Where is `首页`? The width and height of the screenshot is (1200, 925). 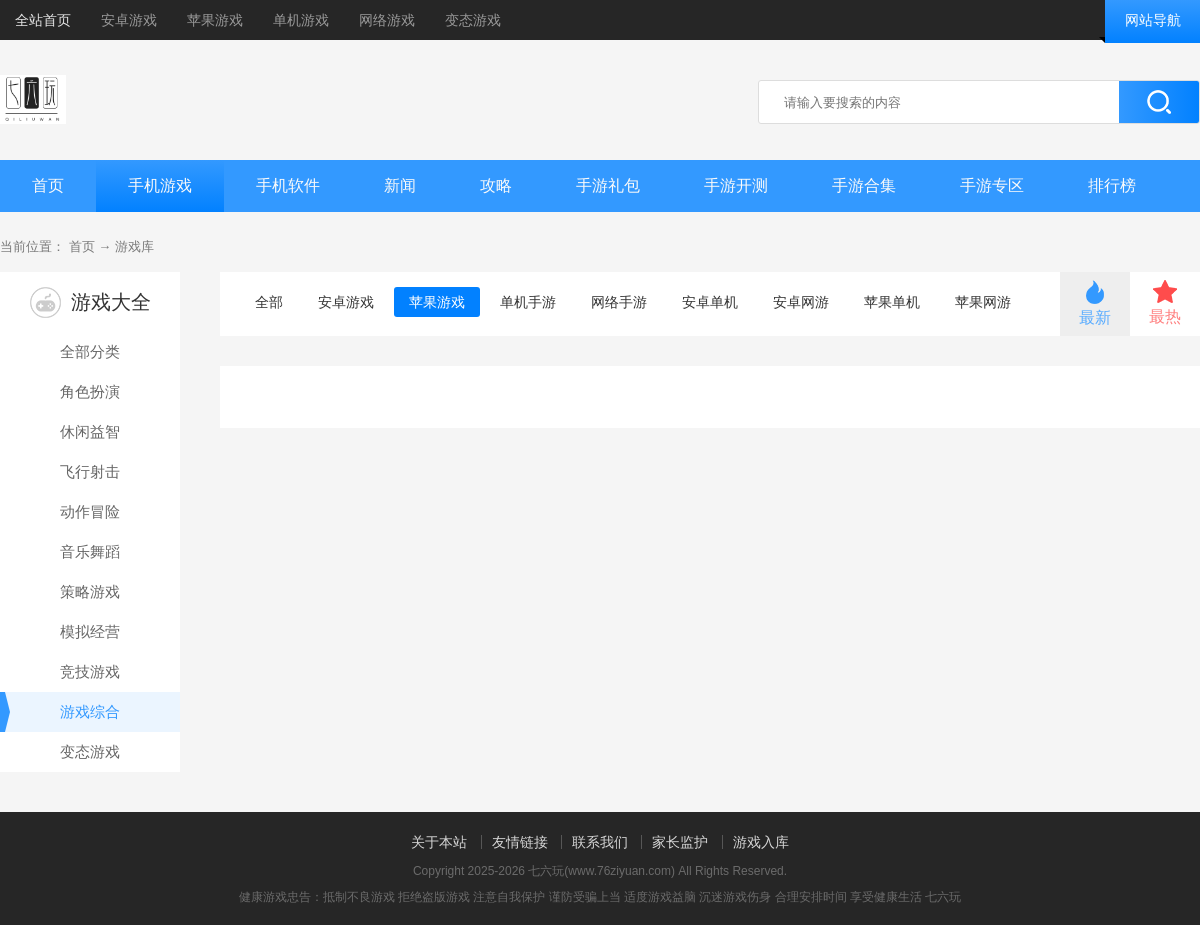 首页 is located at coordinates (48, 185).